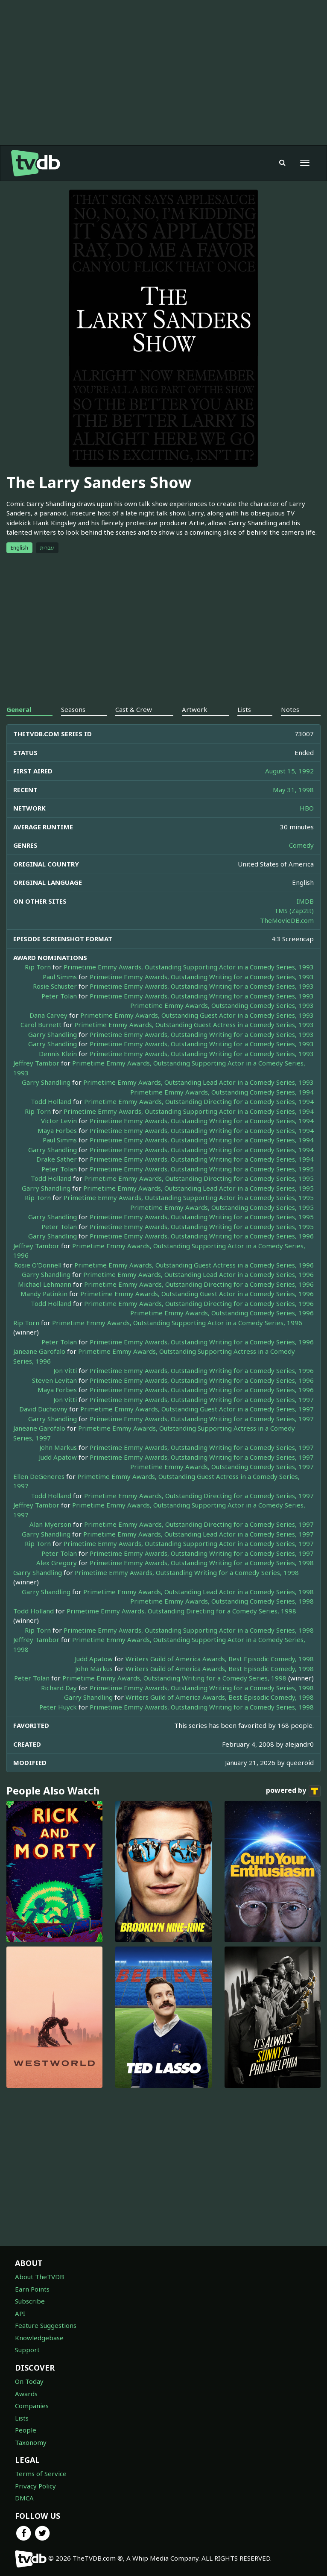  I want to click on Primetime Emmy Awards, Outstanding Writing for a Comedy Series, 1997, so click(202, 1399).